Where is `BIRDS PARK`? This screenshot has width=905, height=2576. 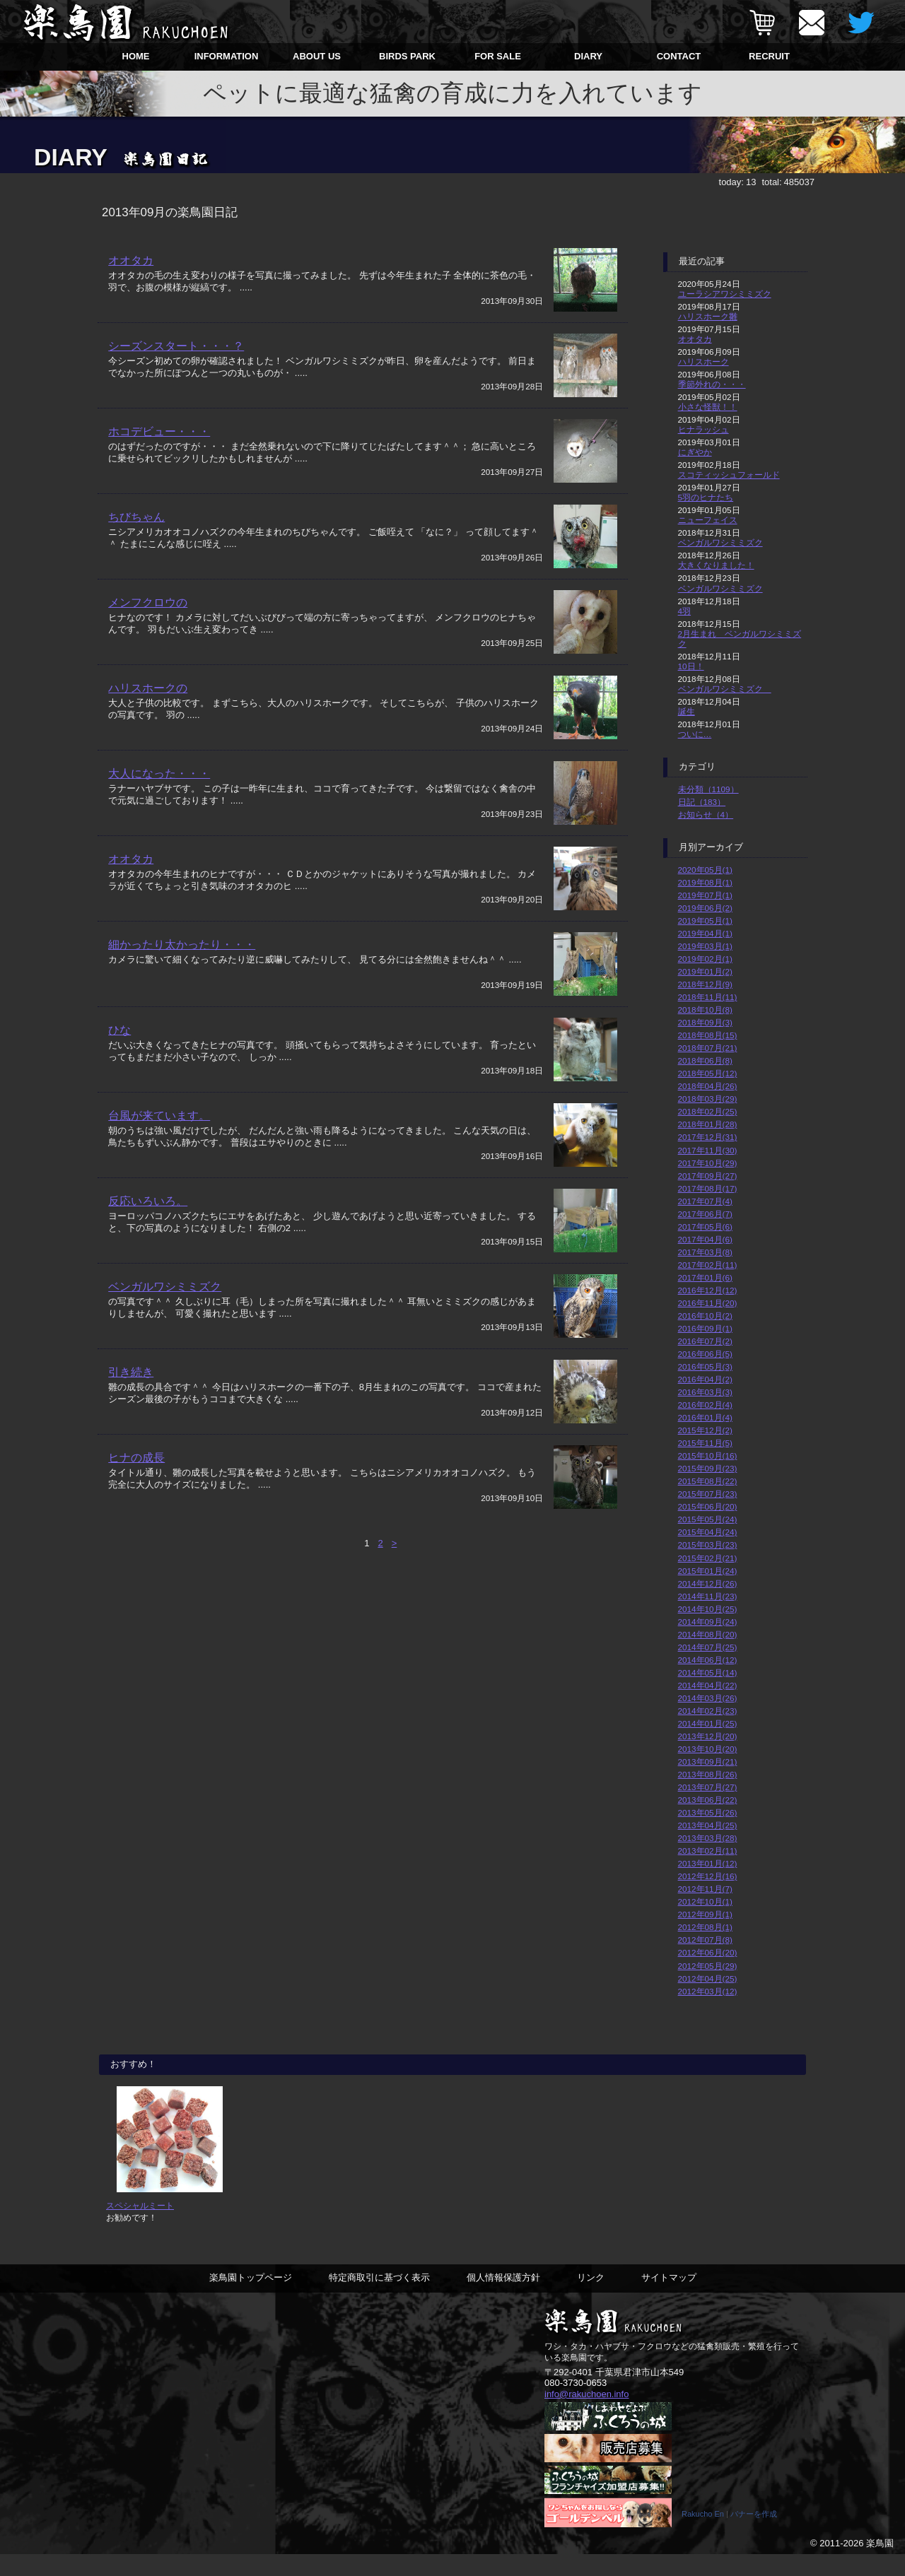 BIRDS PARK is located at coordinates (407, 56).